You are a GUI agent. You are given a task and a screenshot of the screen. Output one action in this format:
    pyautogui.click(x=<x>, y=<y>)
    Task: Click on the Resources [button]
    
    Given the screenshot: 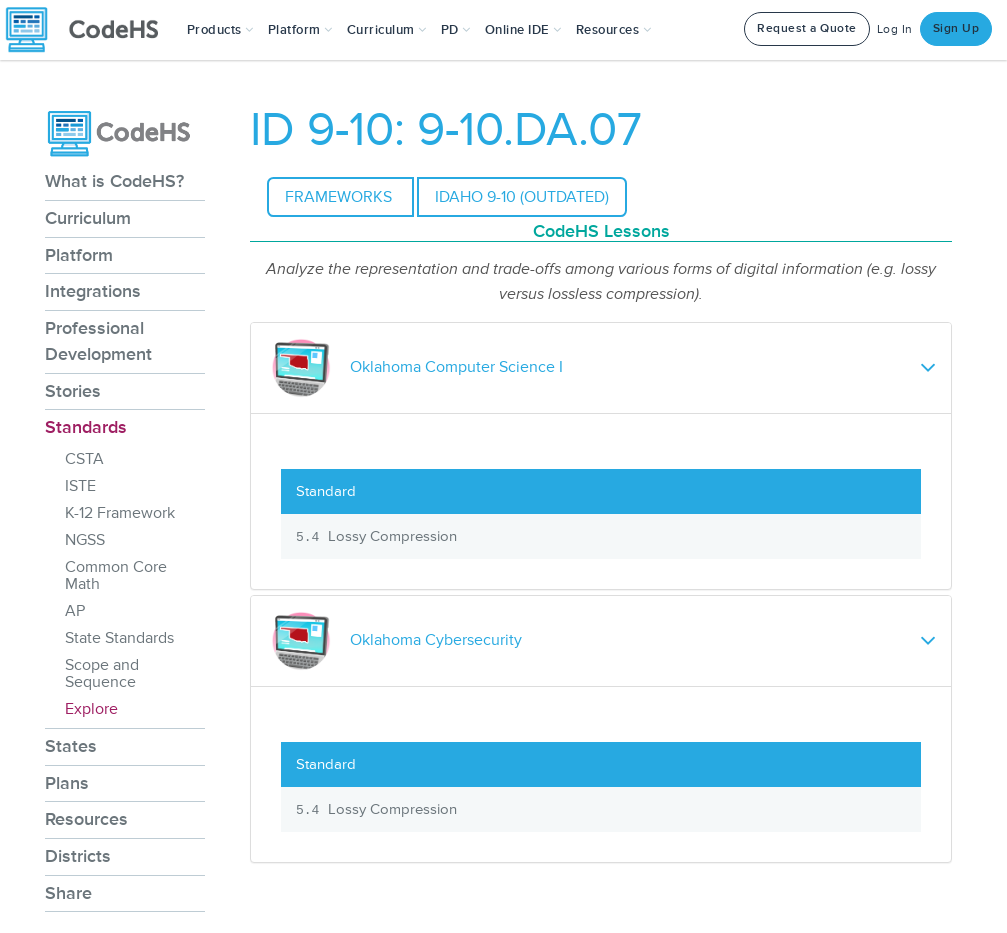 What is the action you would take?
    pyautogui.click(x=614, y=30)
    